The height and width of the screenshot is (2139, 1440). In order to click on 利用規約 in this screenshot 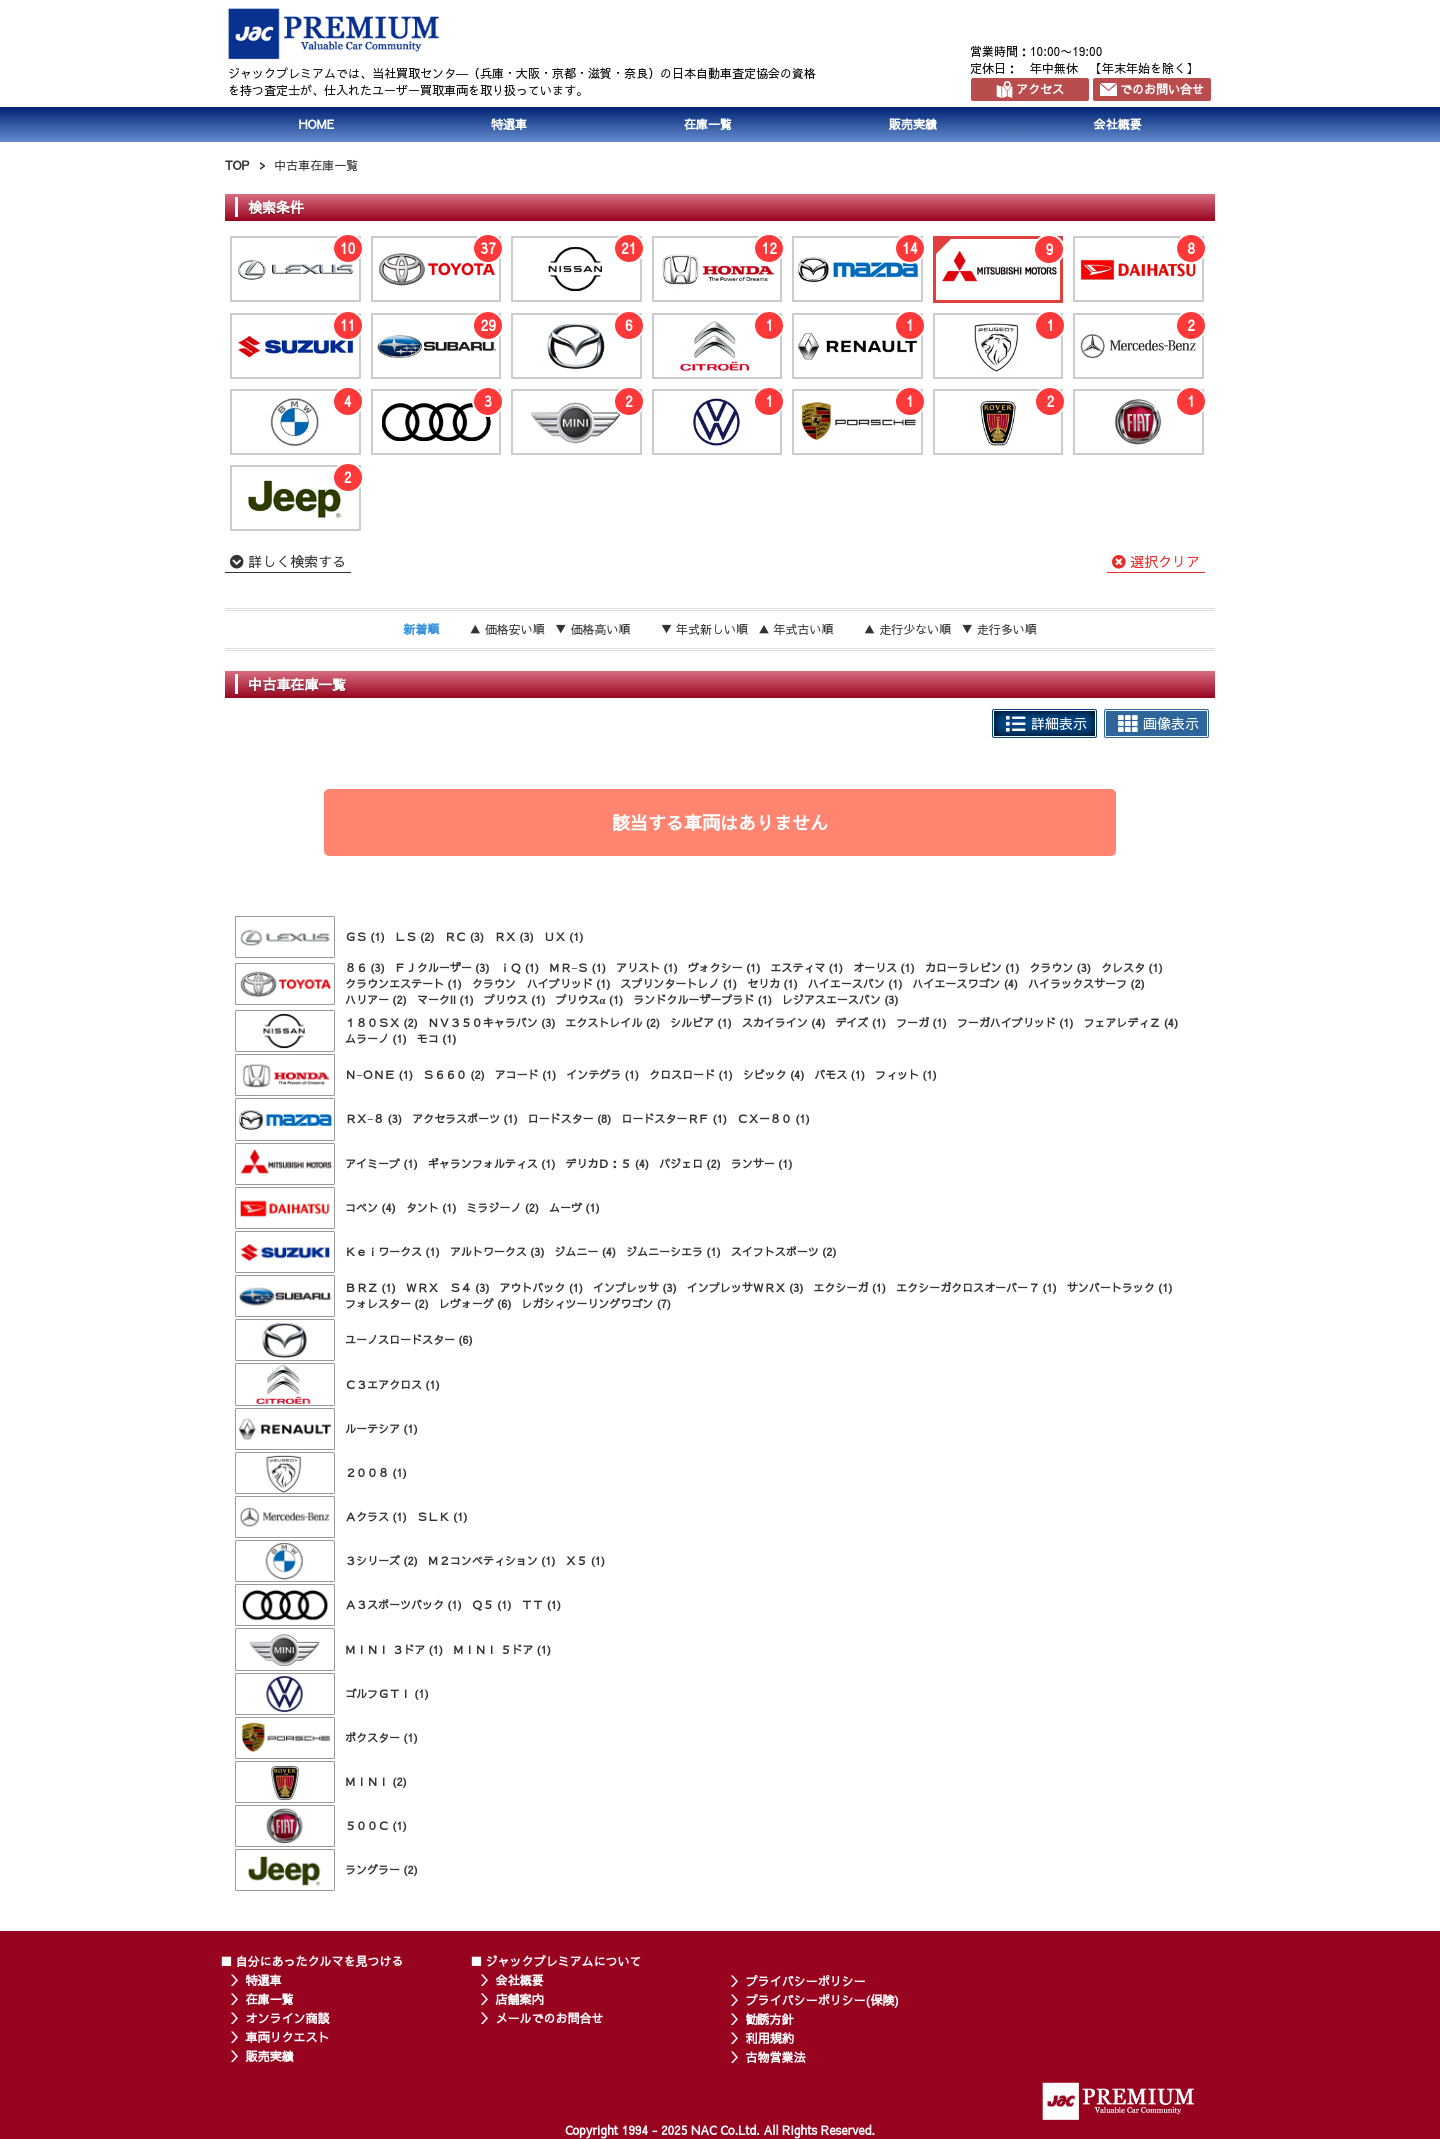, I will do `click(770, 2038)`.